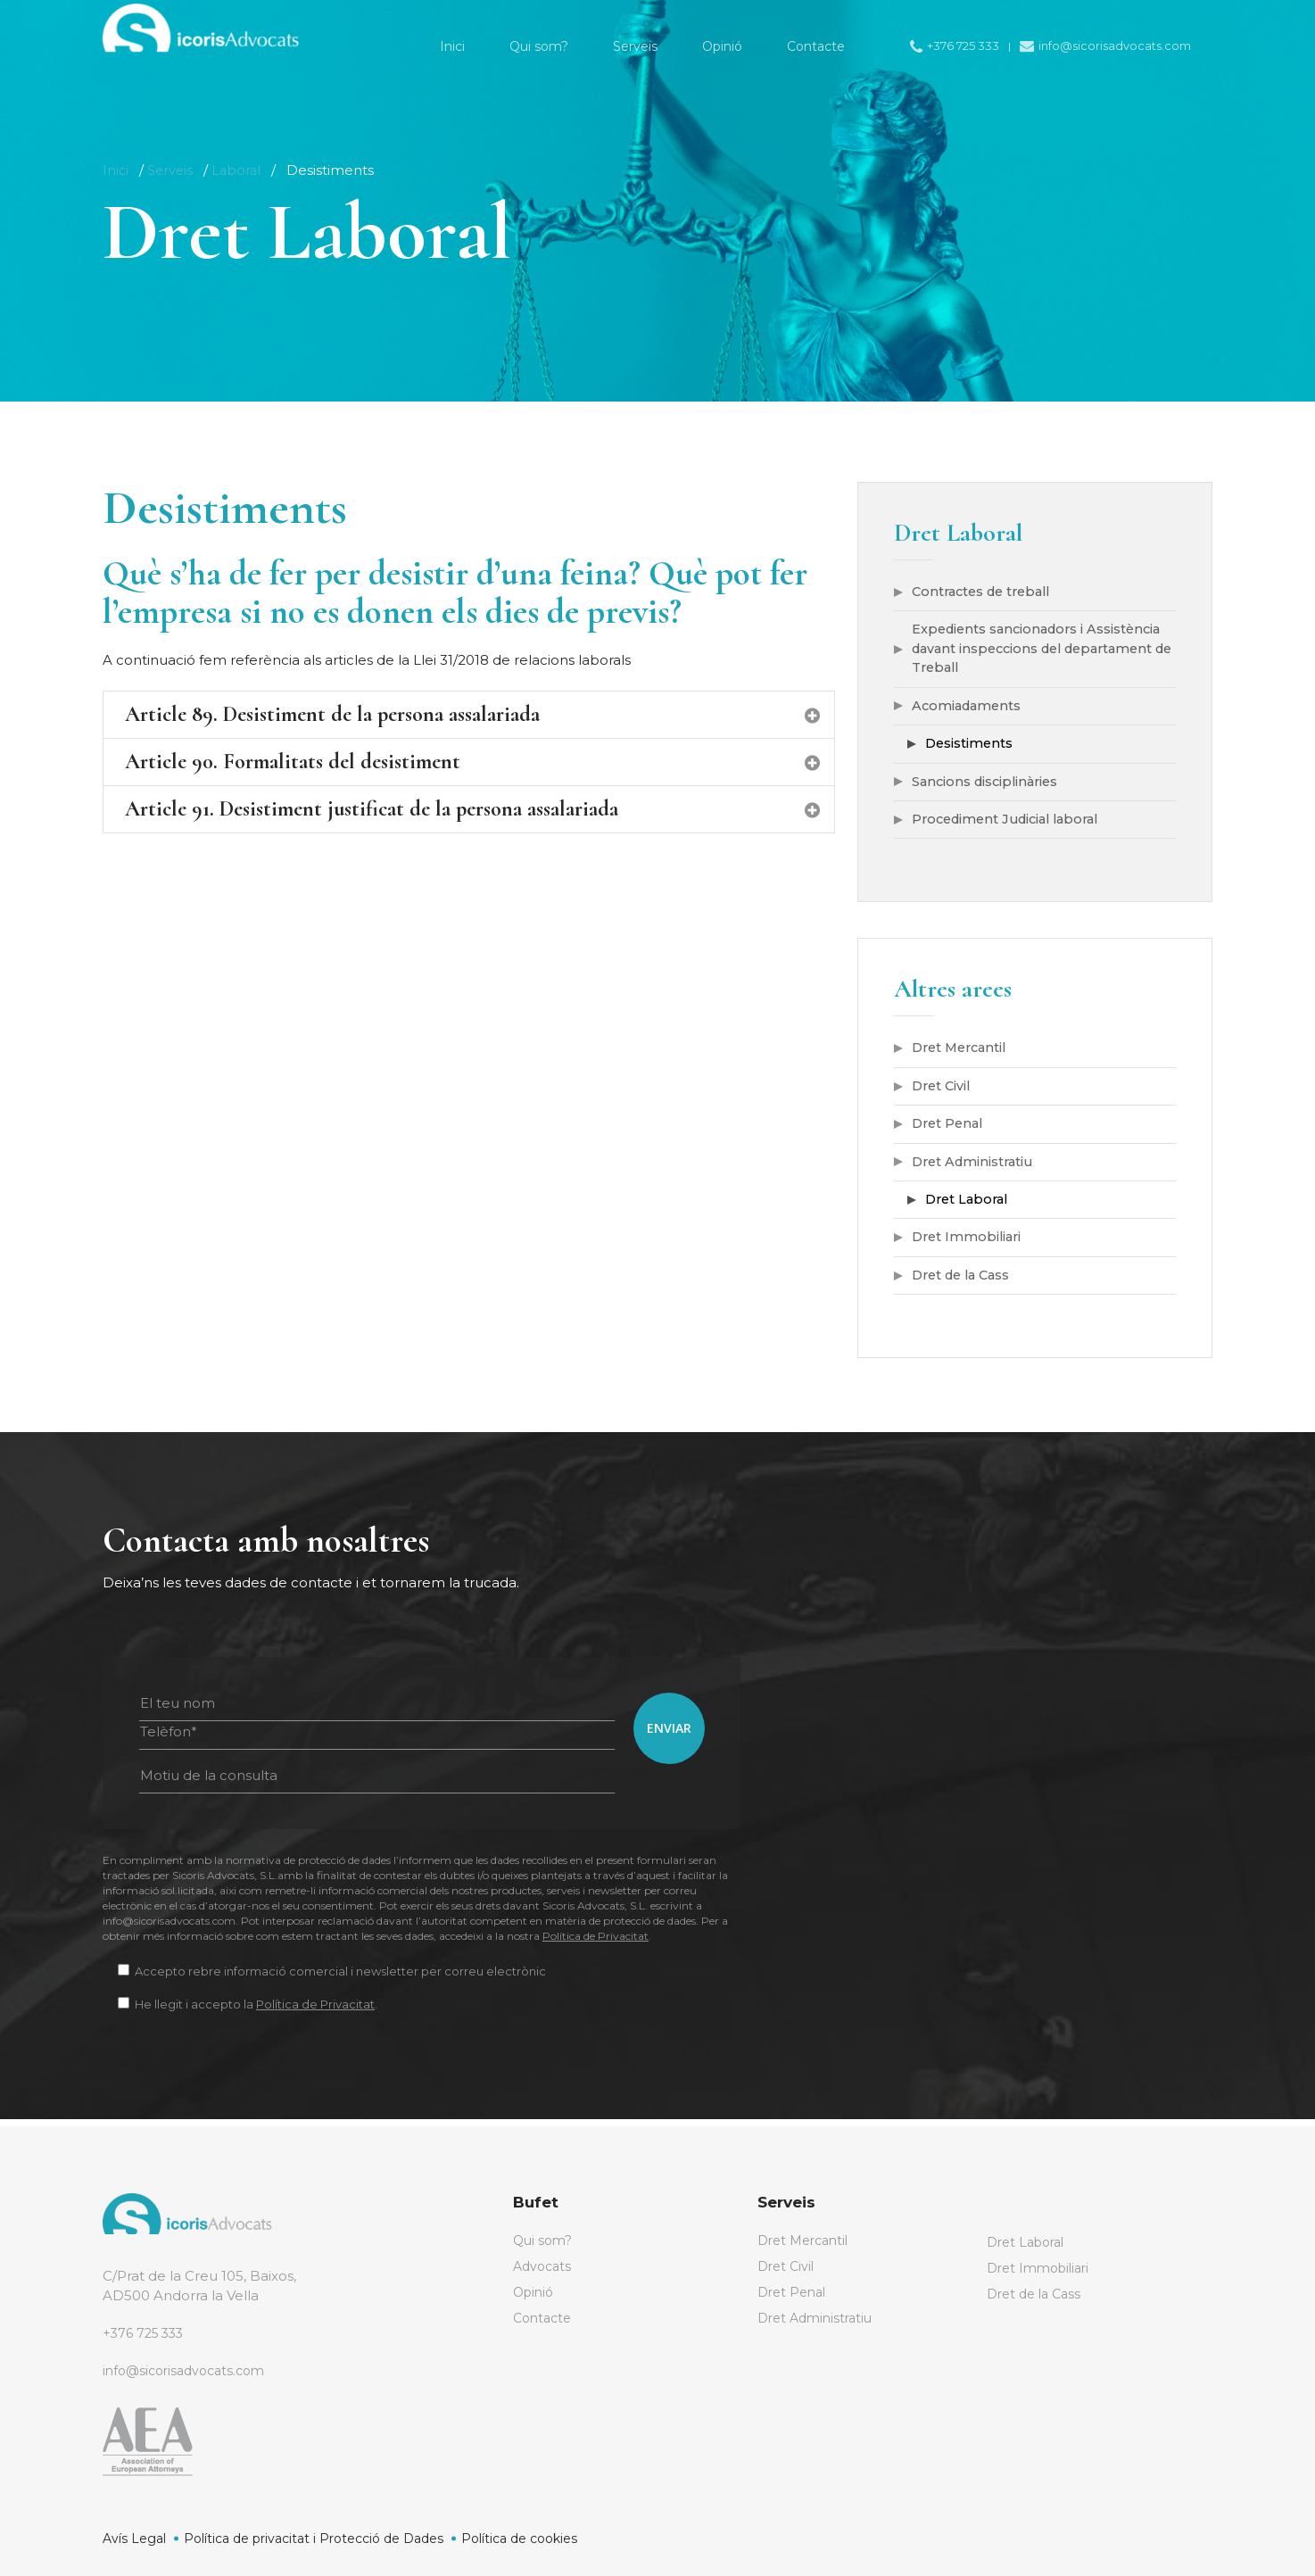 The width and height of the screenshot is (1315, 2576). What do you see at coordinates (965, 1282) in the screenshot?
I see `Dret de la Cass` at bounding box center [965, 1282].